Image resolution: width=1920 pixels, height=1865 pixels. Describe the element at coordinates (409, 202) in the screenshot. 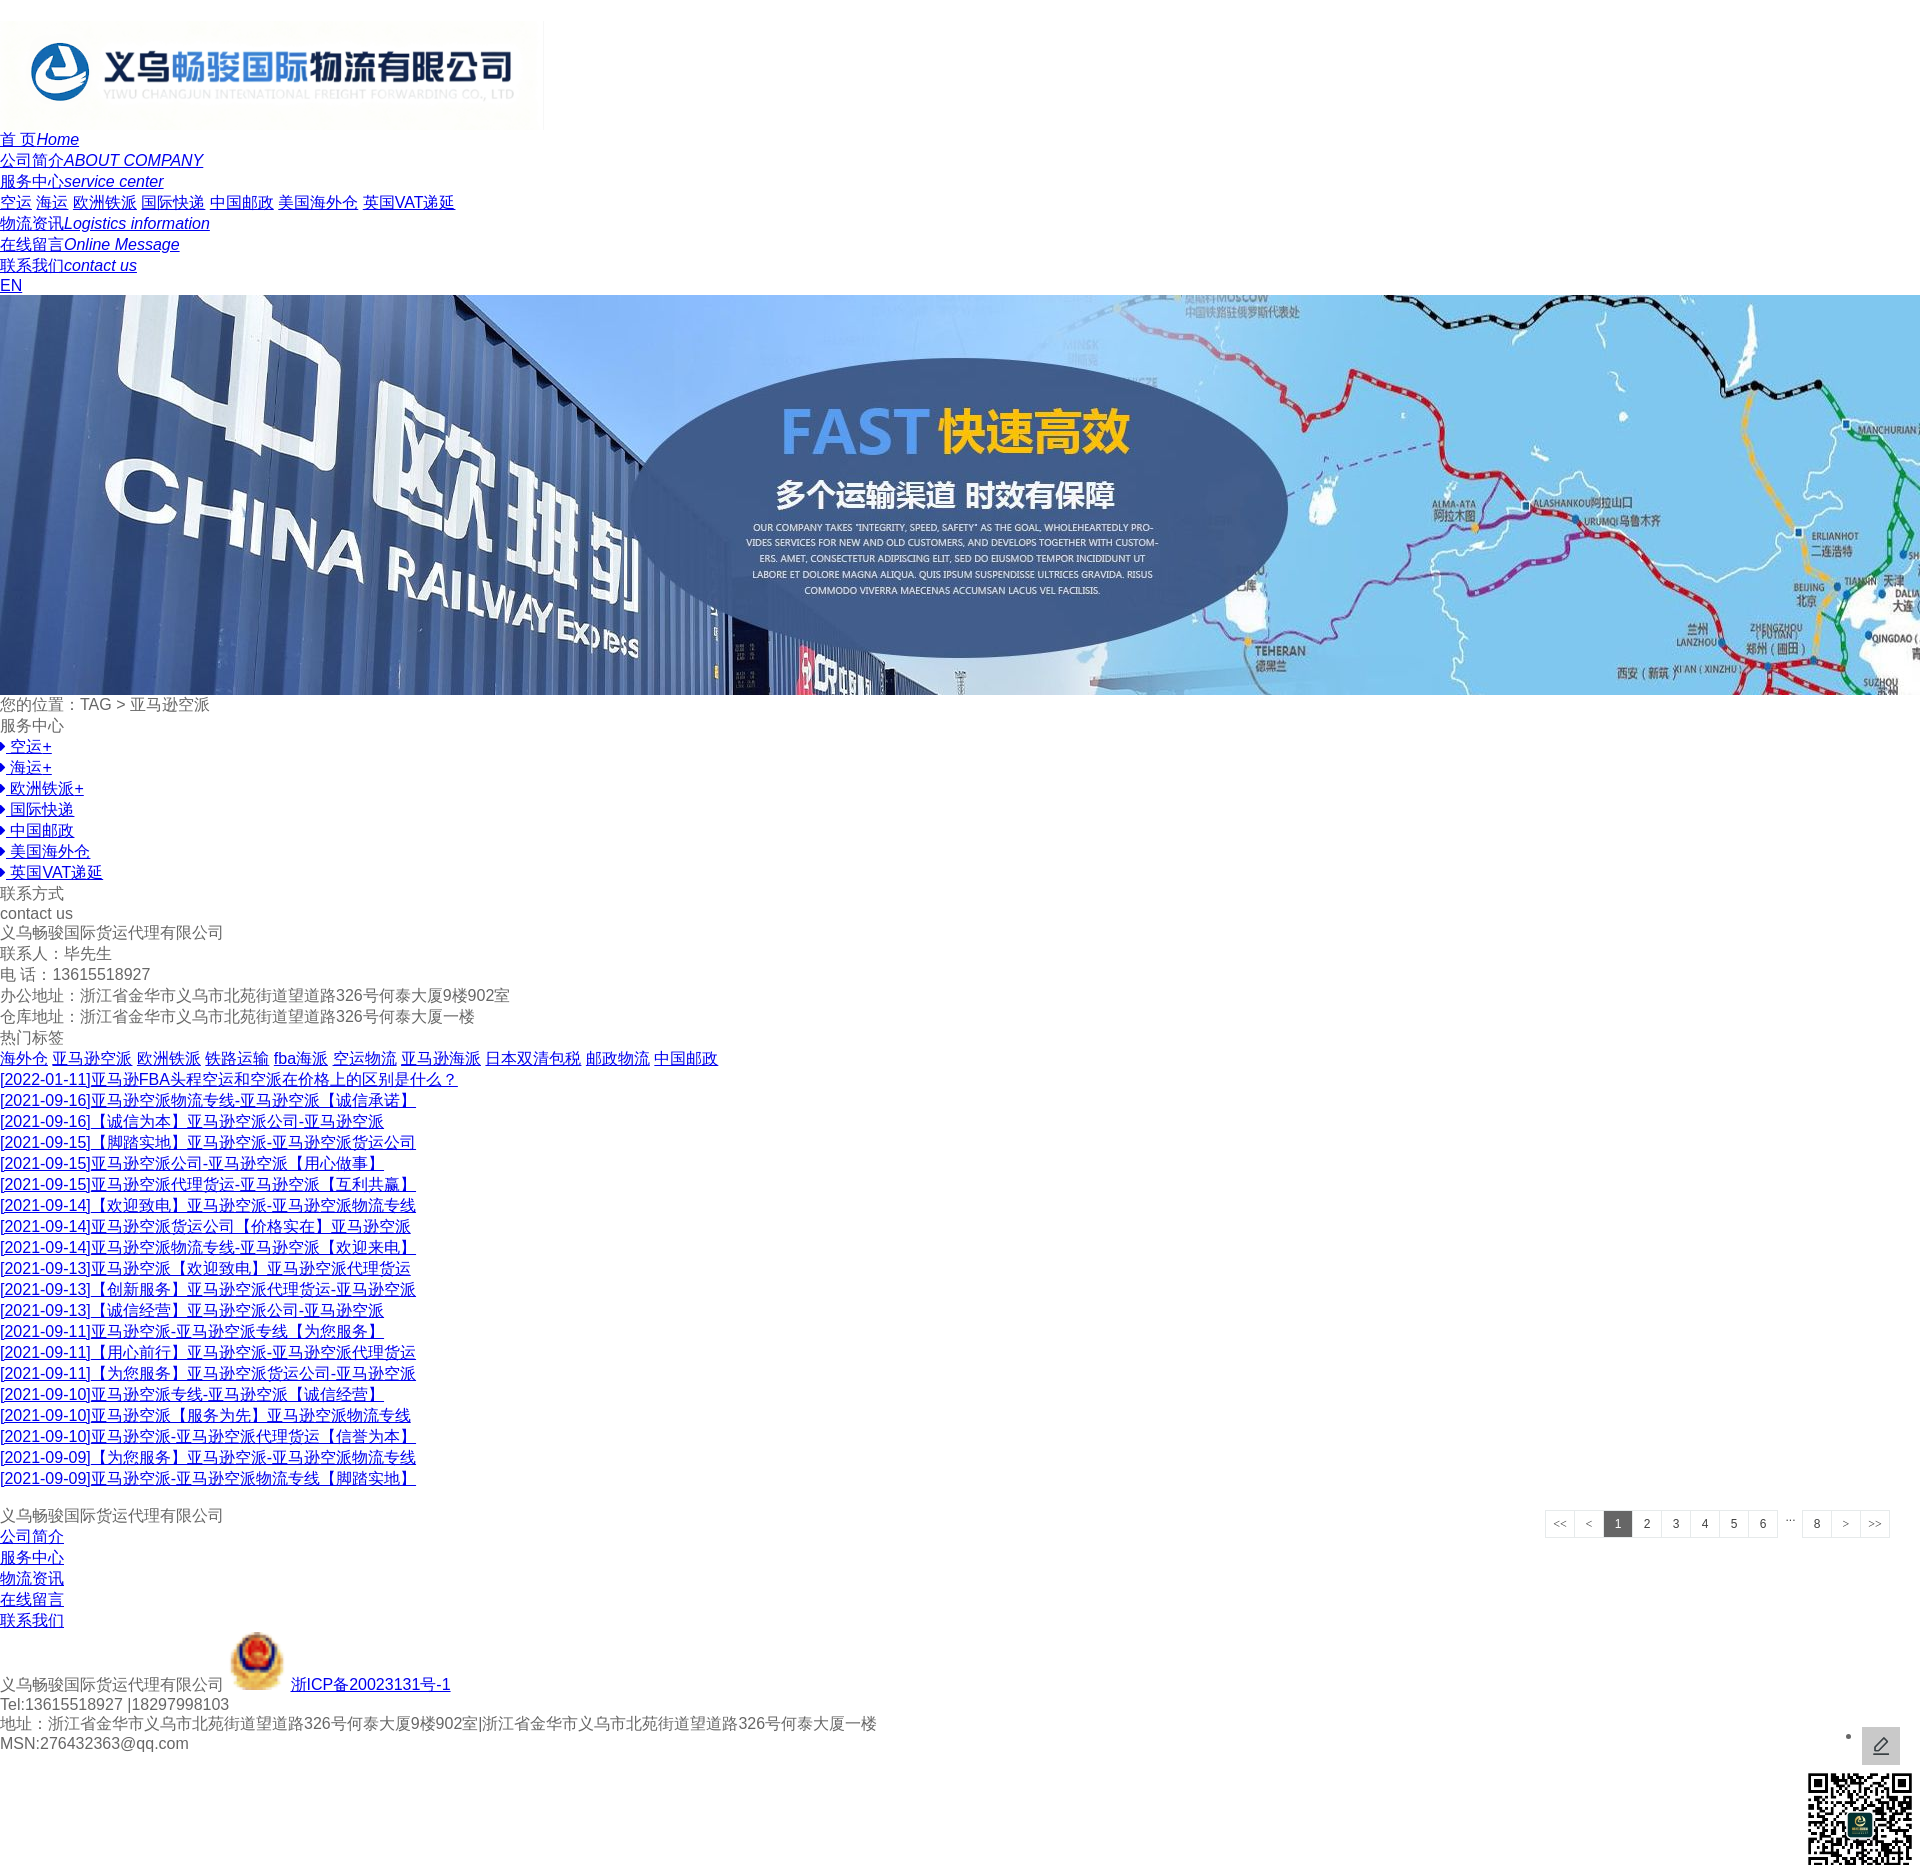

I see `英国VAT递延` at that location.